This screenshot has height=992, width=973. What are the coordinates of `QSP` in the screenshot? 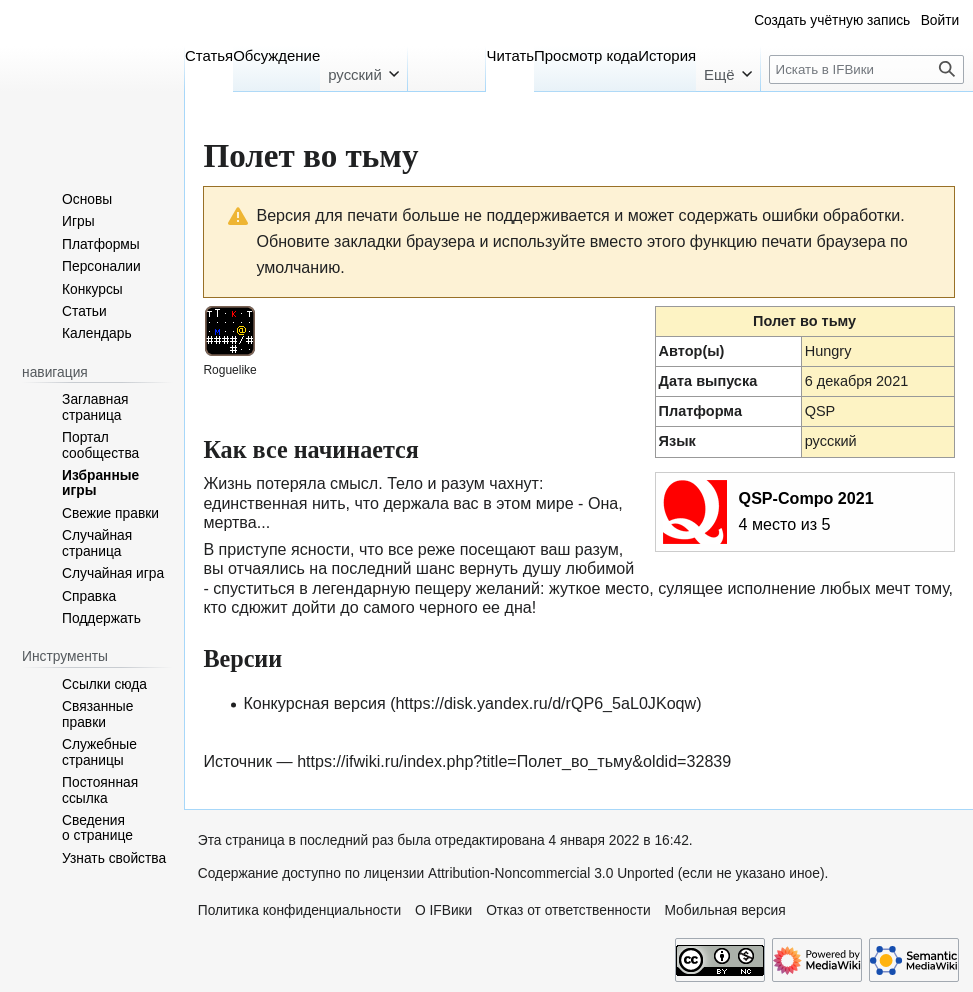 It's located at (820, 411).